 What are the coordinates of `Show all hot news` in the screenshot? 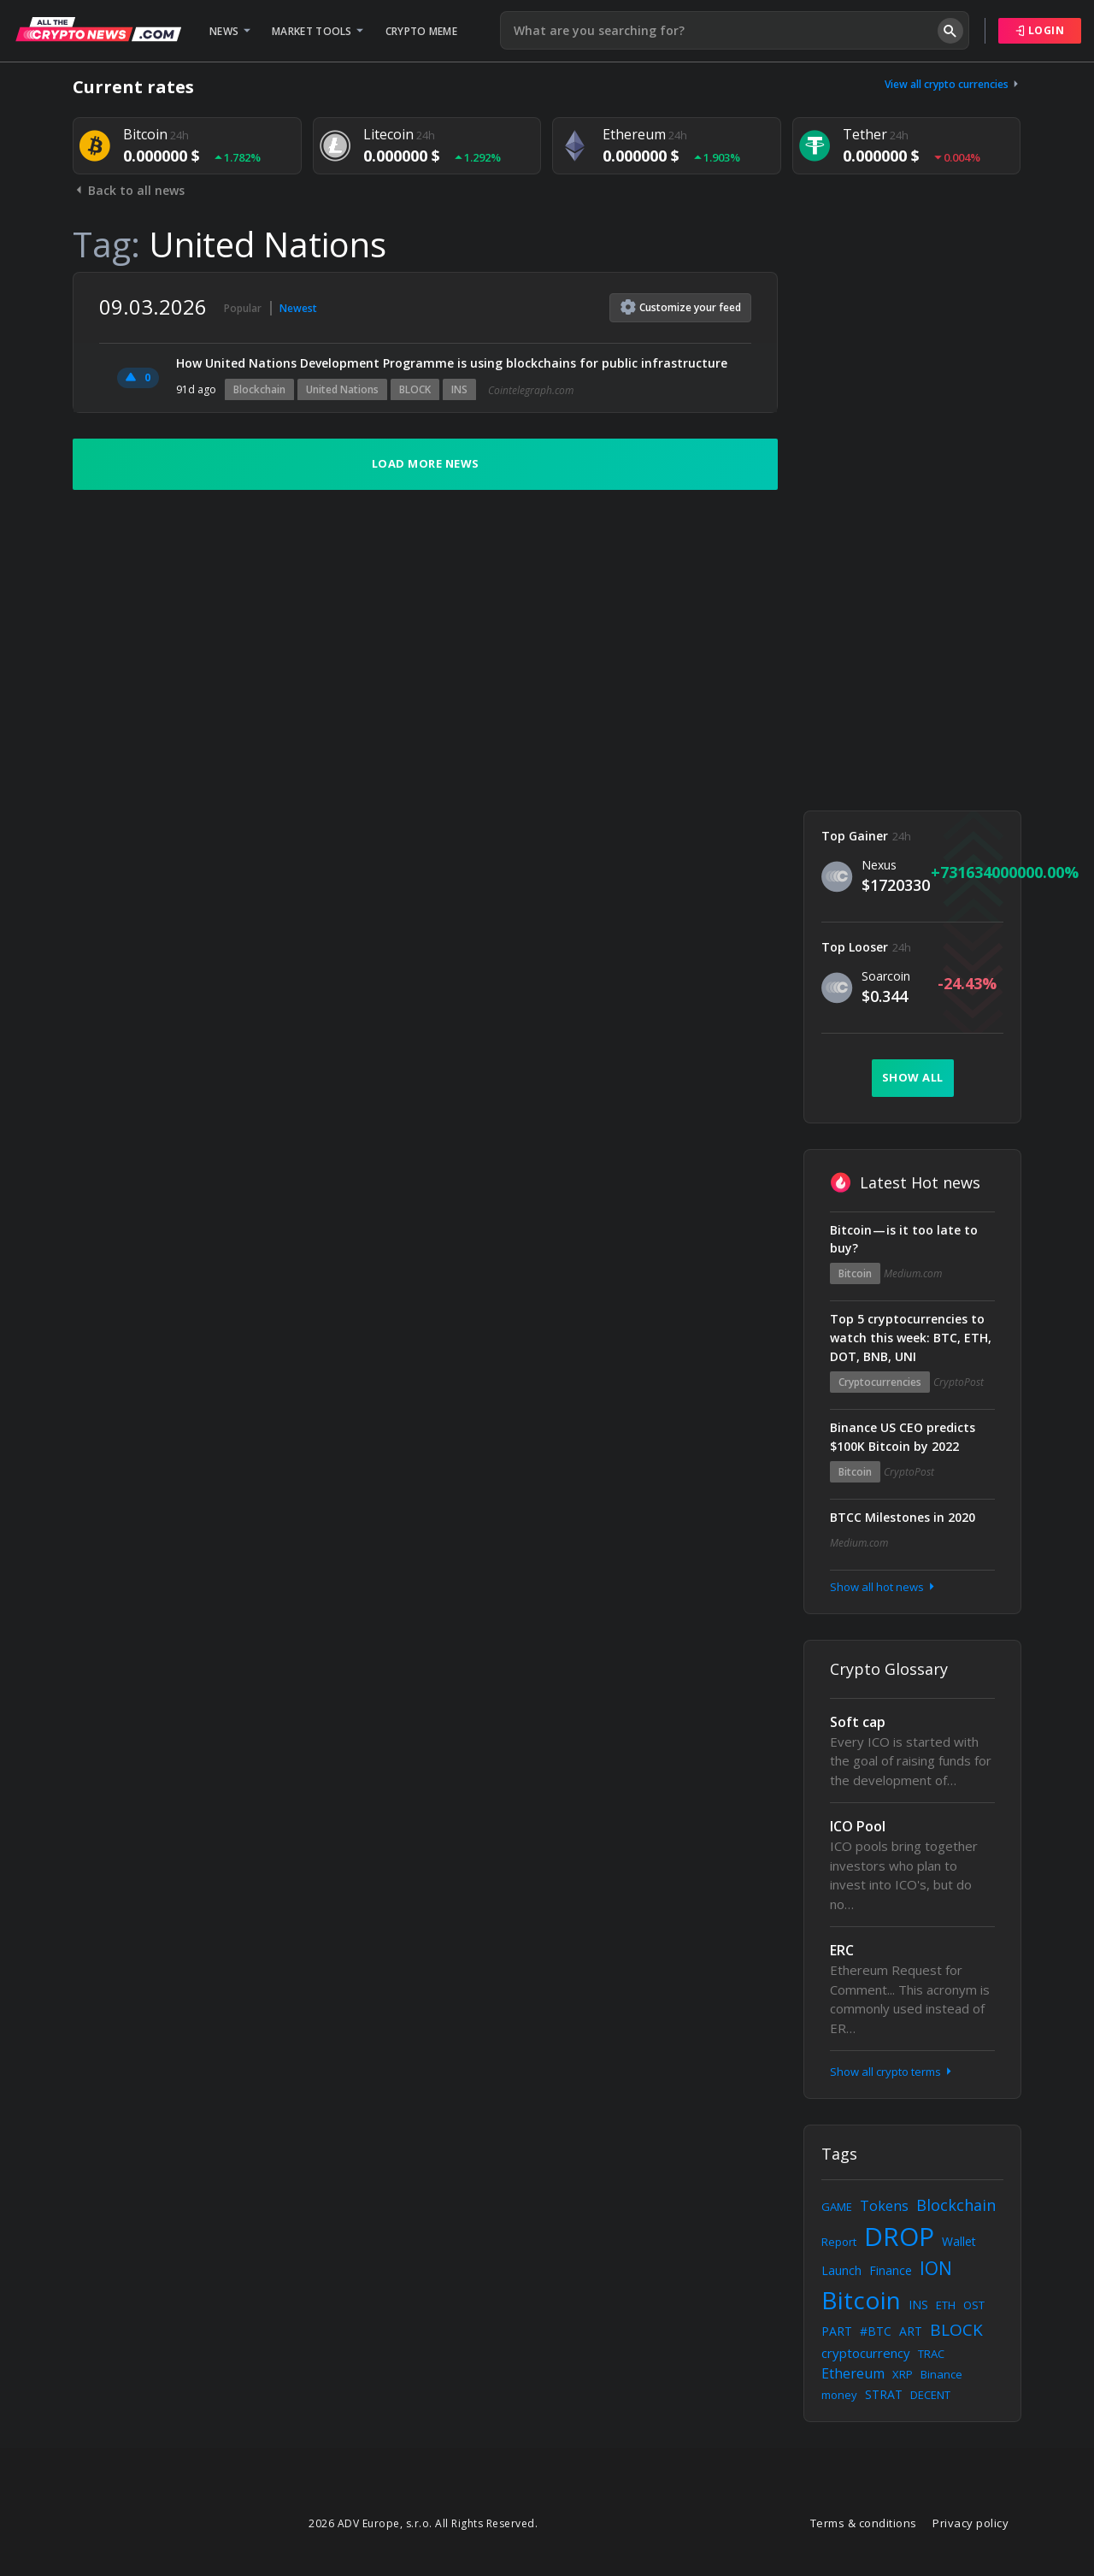 It's located at (884, 1587).